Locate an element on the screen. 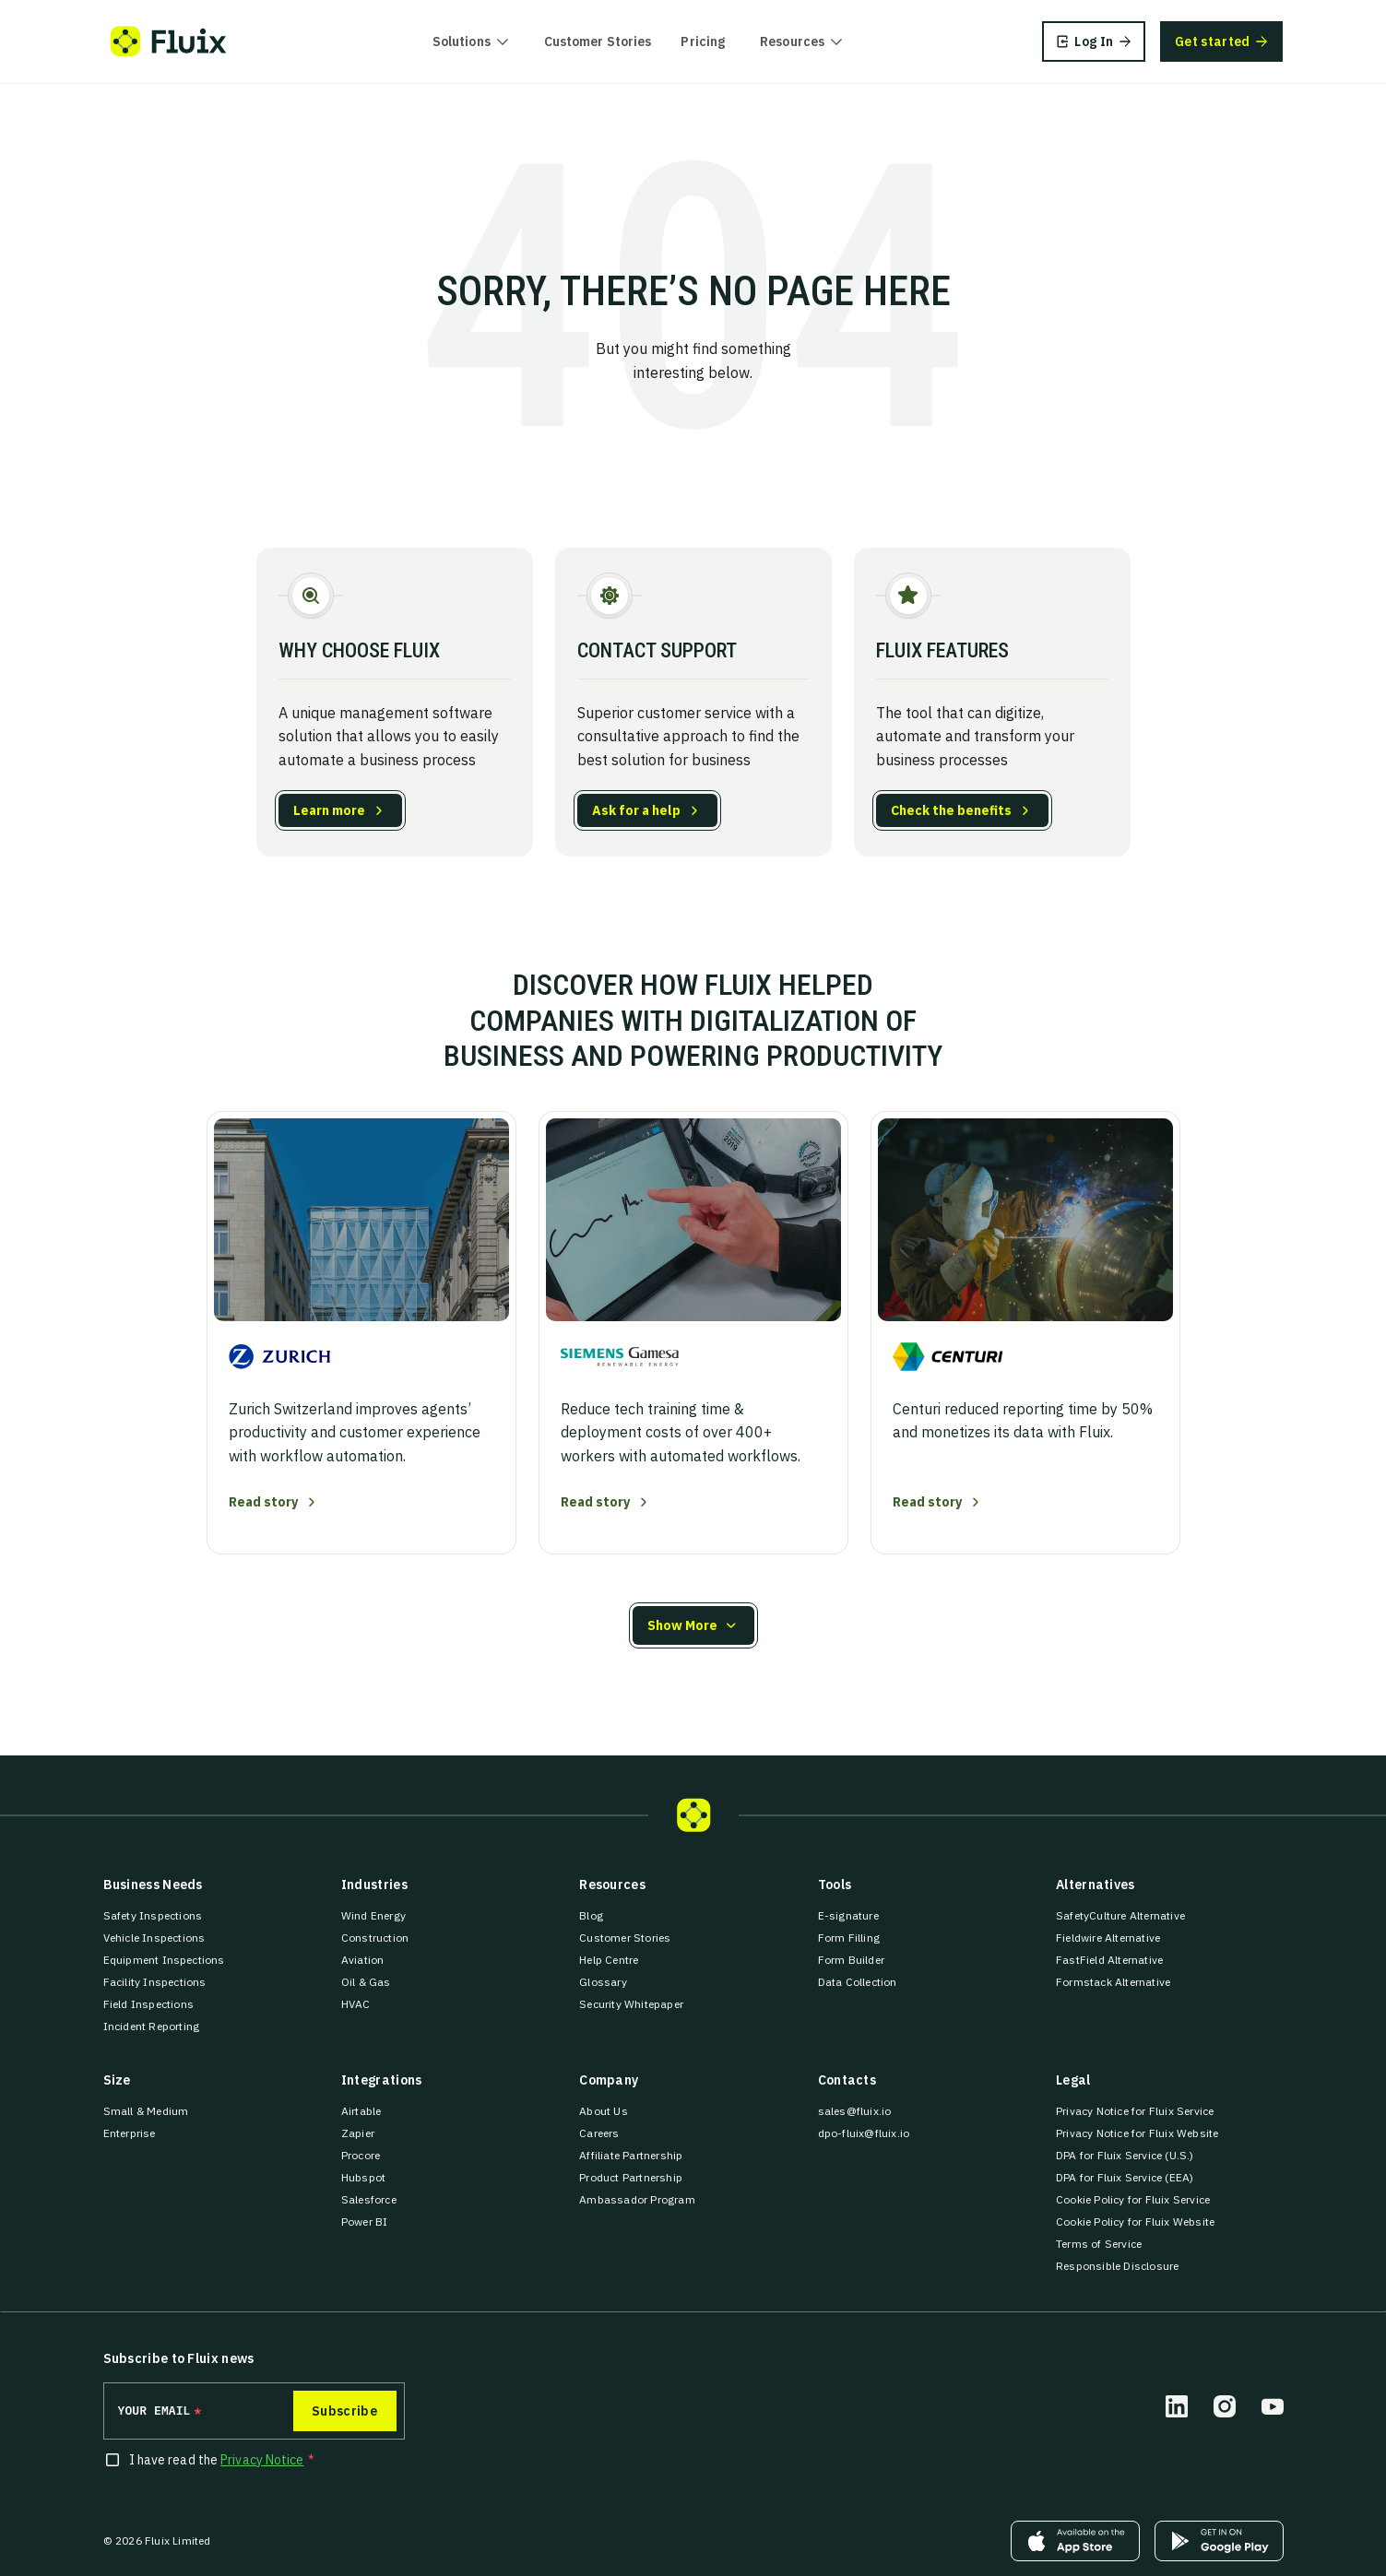  Blog is located at coordinates (591, 1915).